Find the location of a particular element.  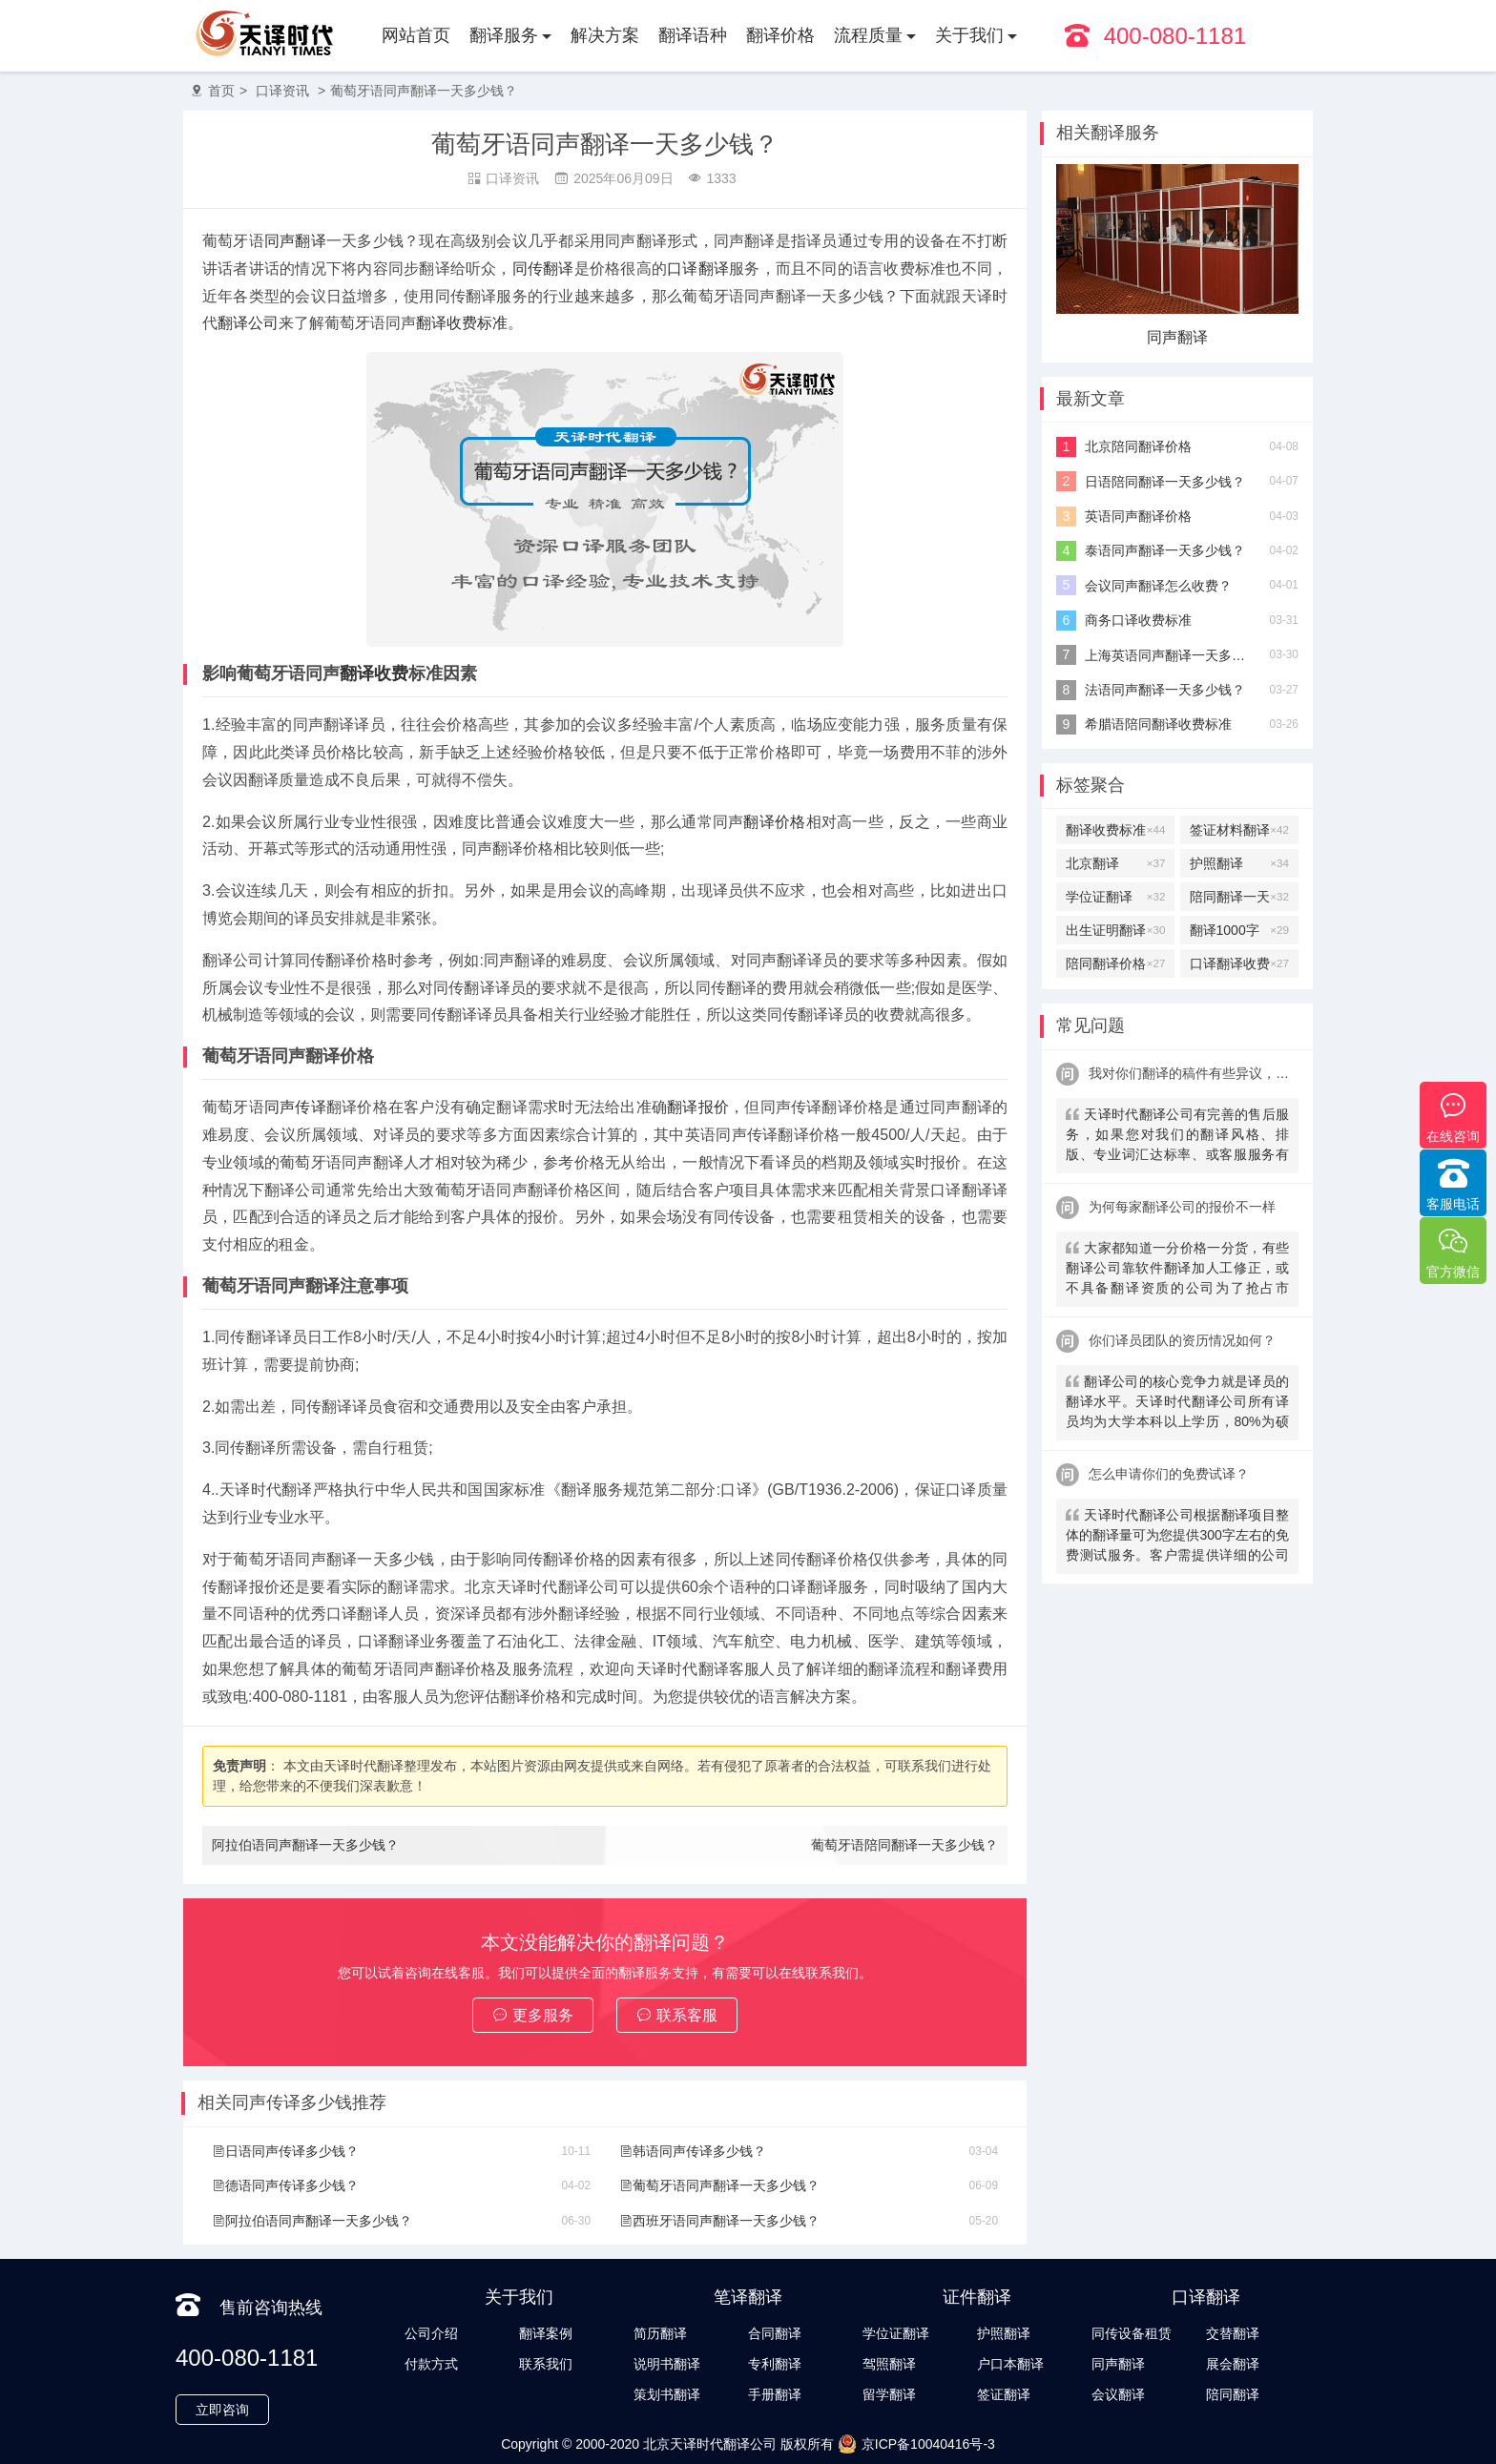

商务口译收费标准 is located at coordinates (1138, 620).